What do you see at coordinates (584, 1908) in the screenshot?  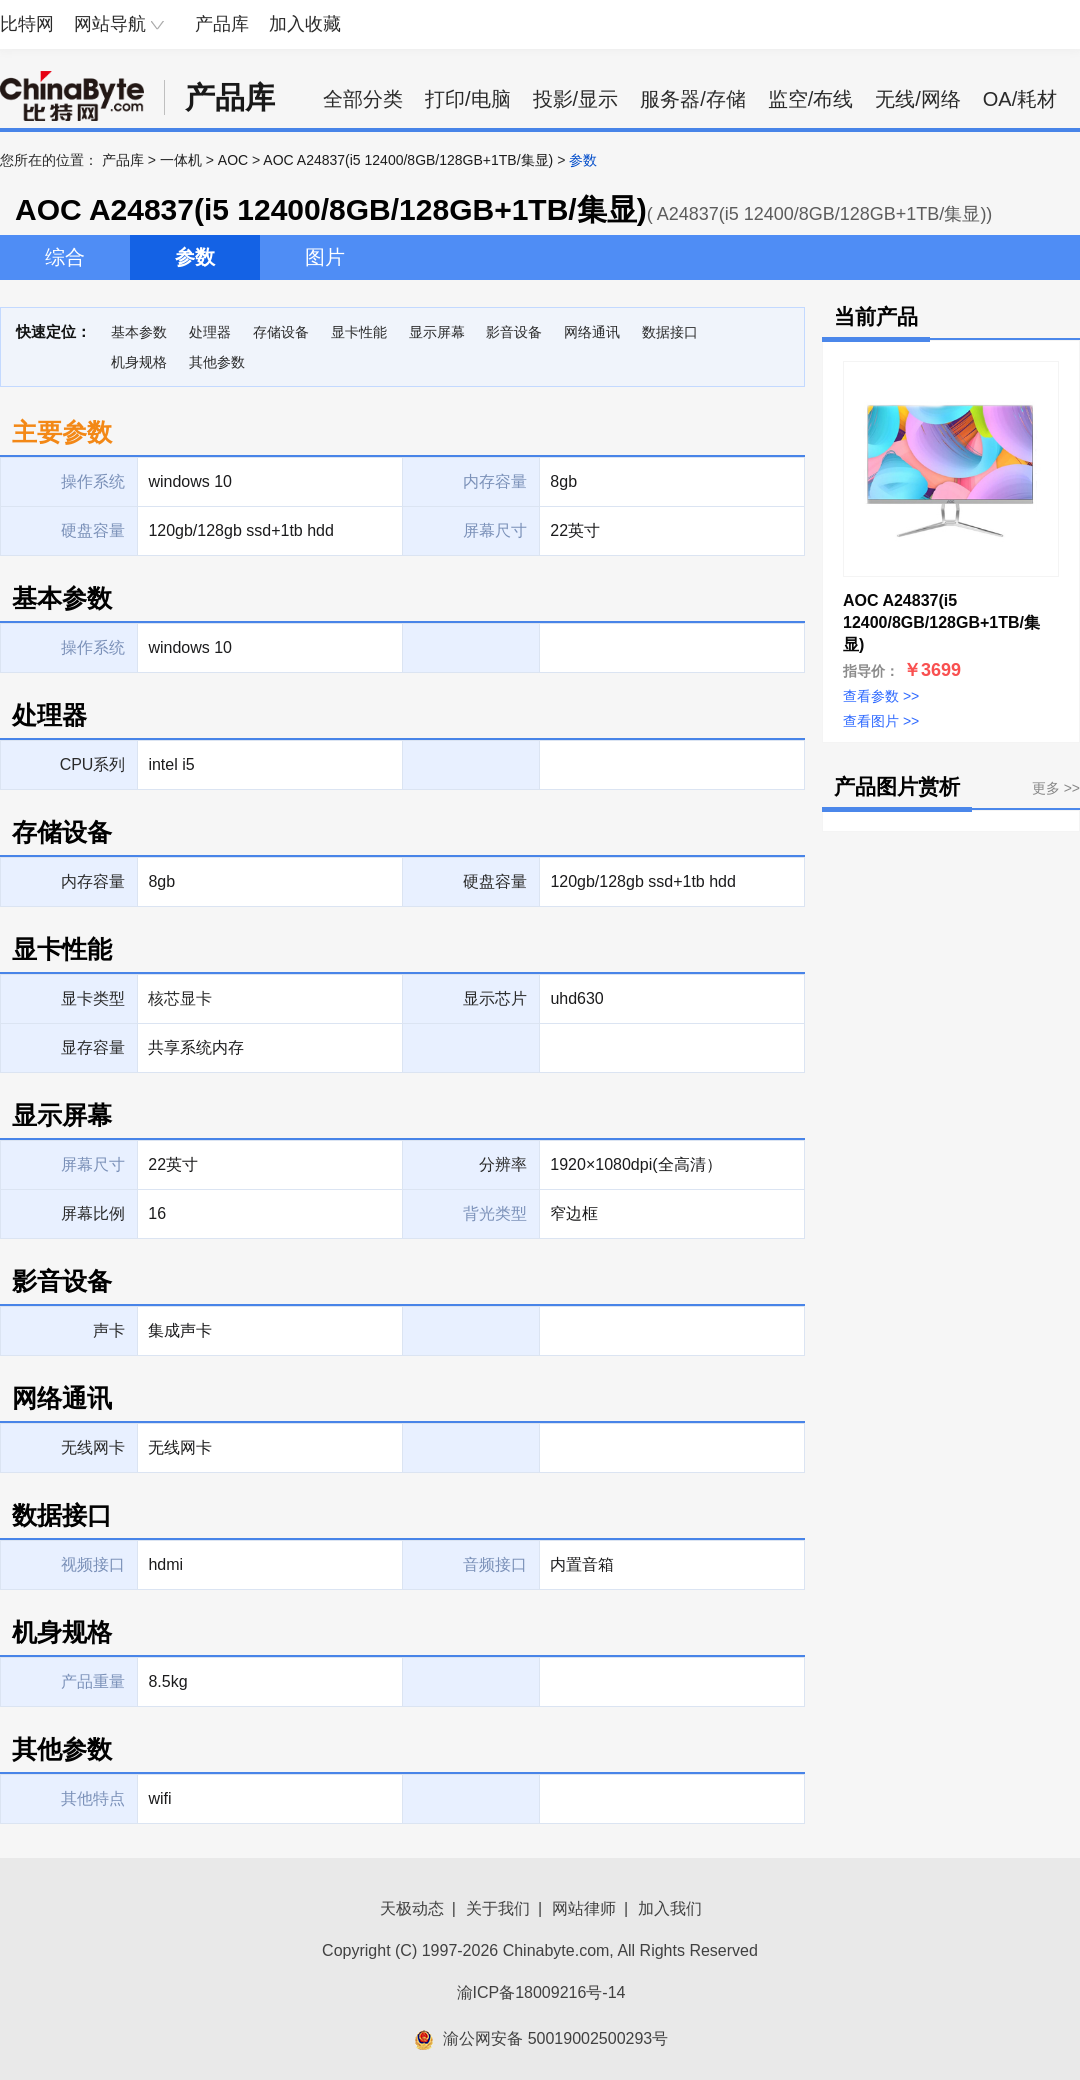 I see `网站律师` at bounding box center [584, 1908].